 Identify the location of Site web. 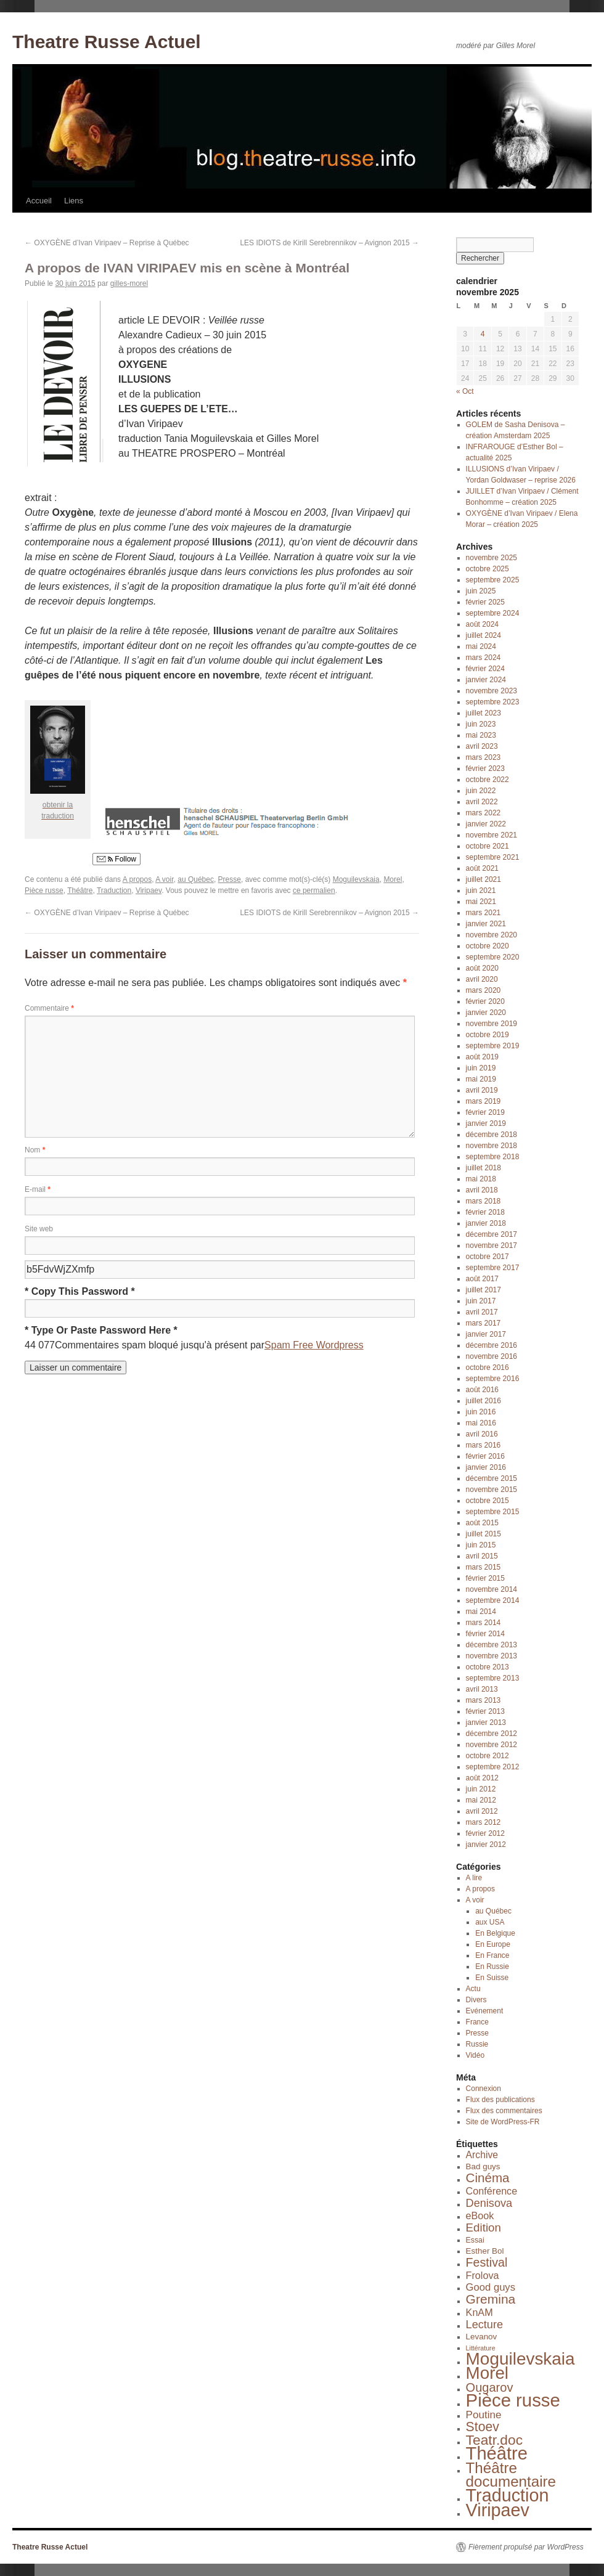
(39, 1229).